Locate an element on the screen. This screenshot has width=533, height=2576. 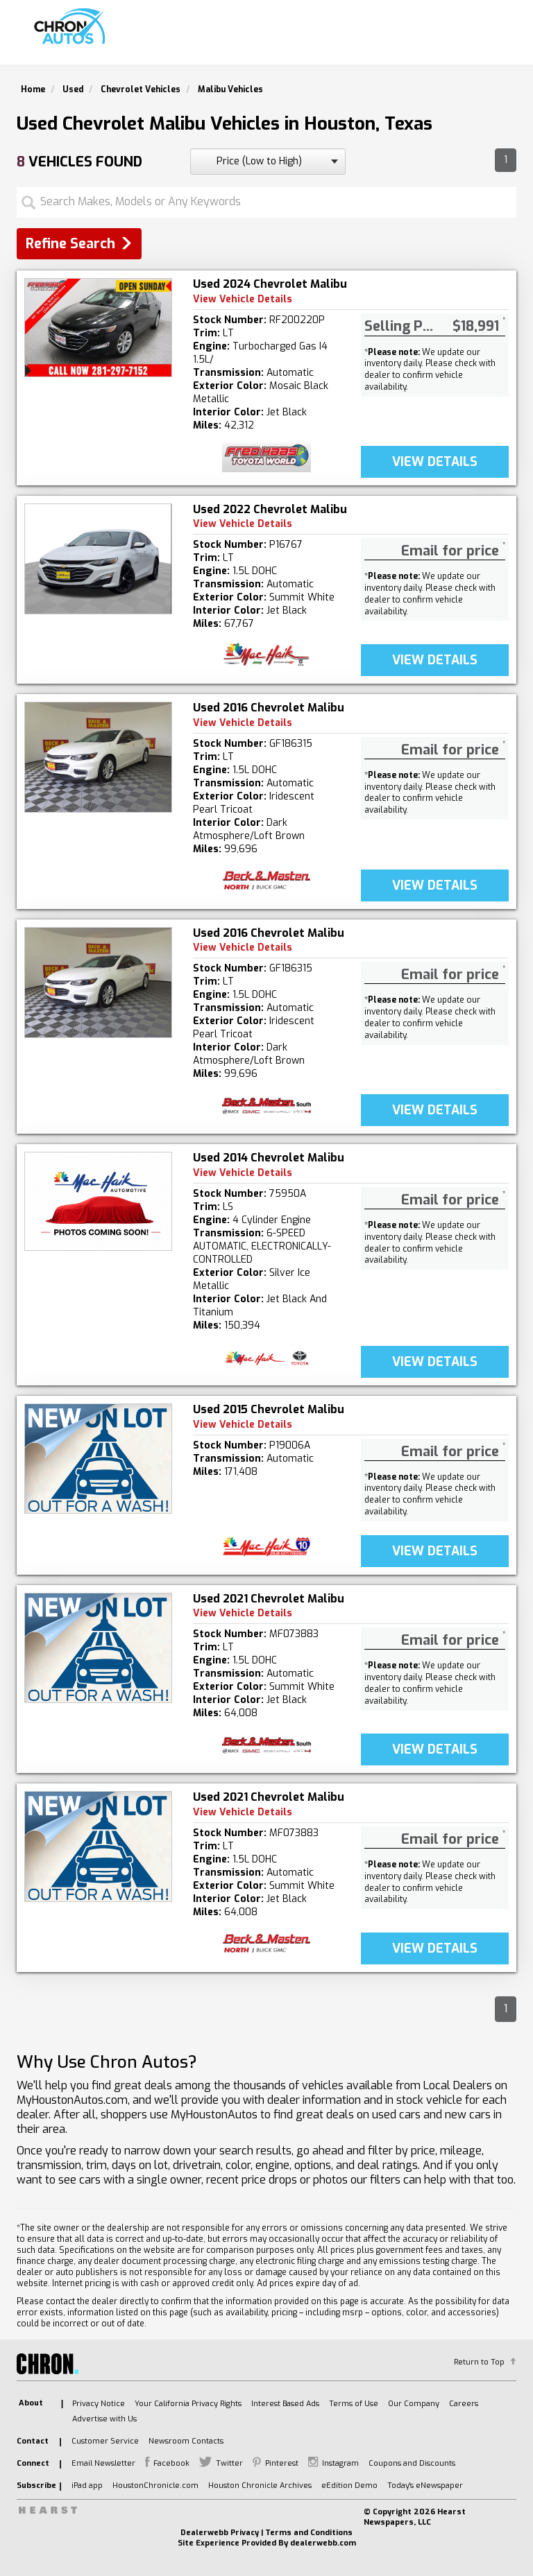
Twitter [listitem] is located at coordinates (229, 2463).